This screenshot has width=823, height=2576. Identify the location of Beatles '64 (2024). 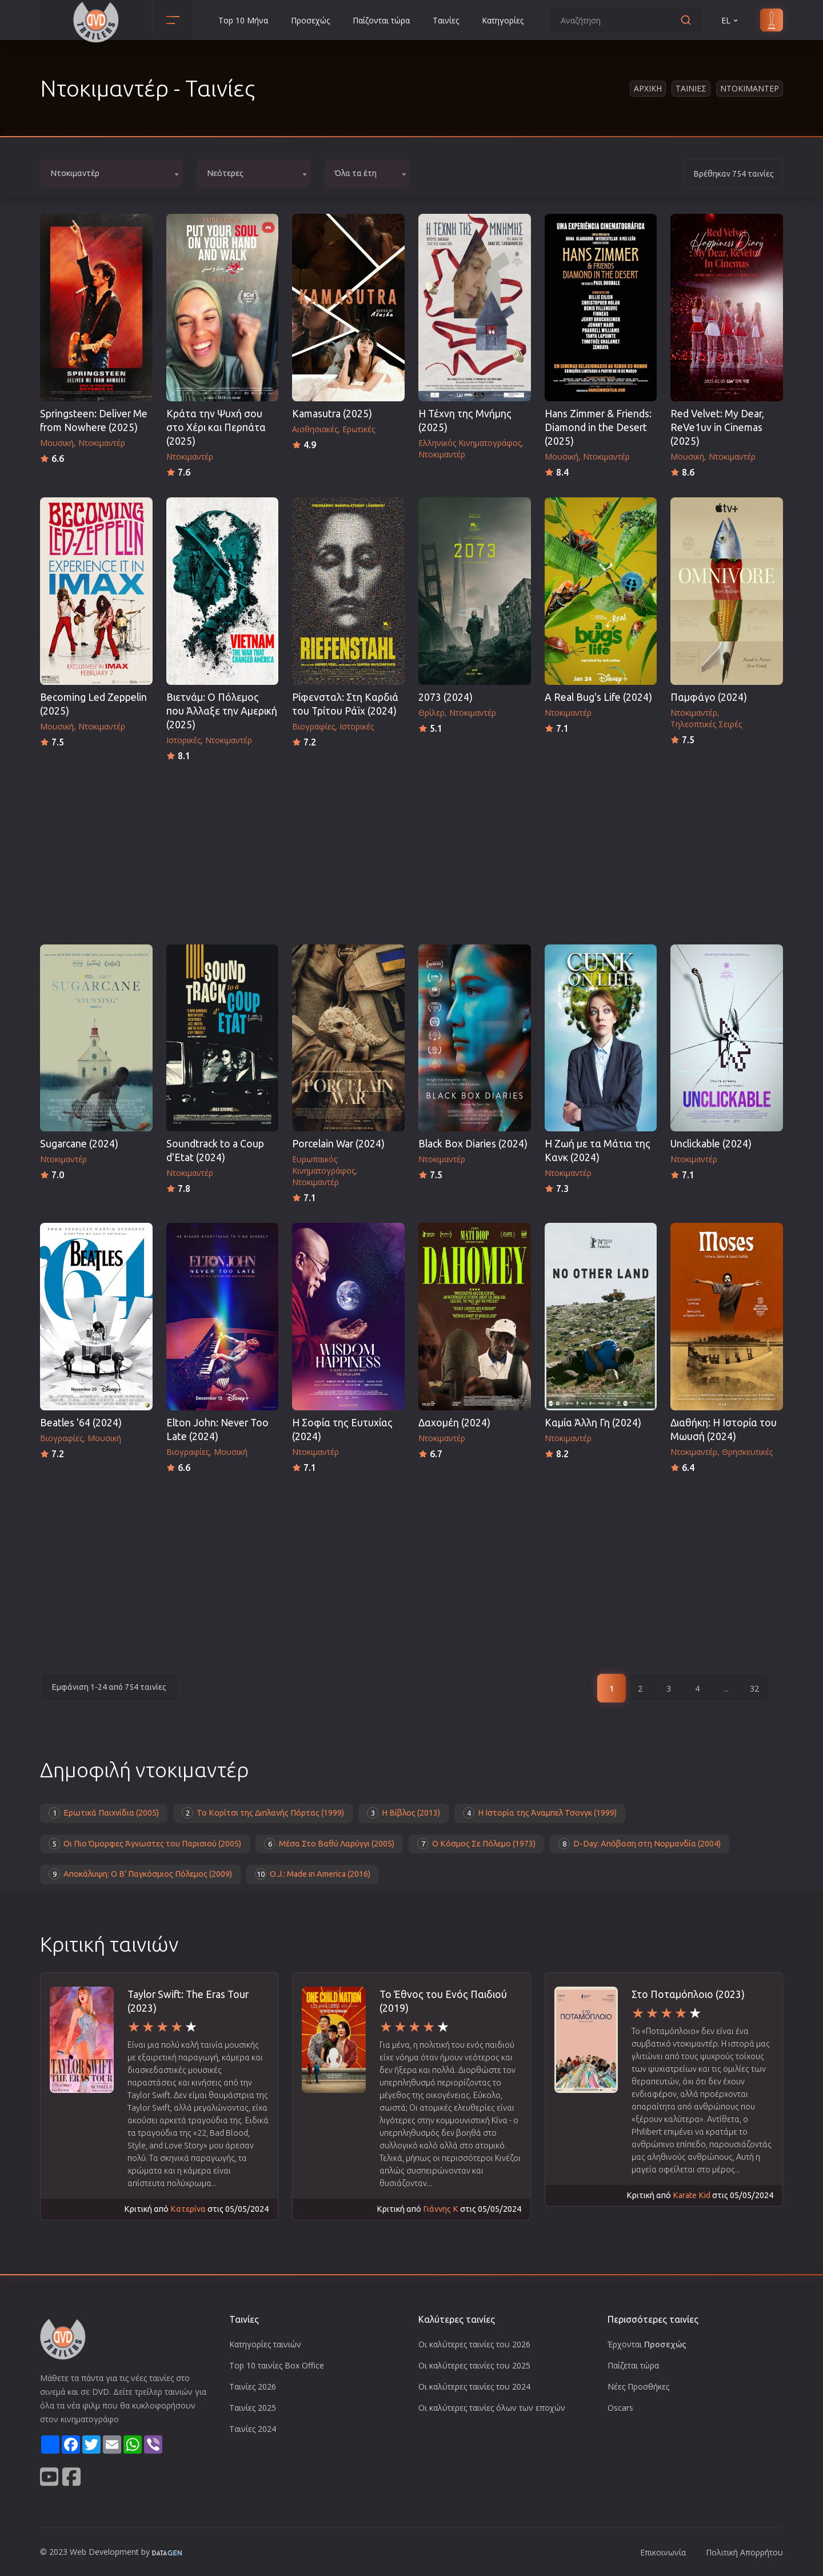
(81, 1422).